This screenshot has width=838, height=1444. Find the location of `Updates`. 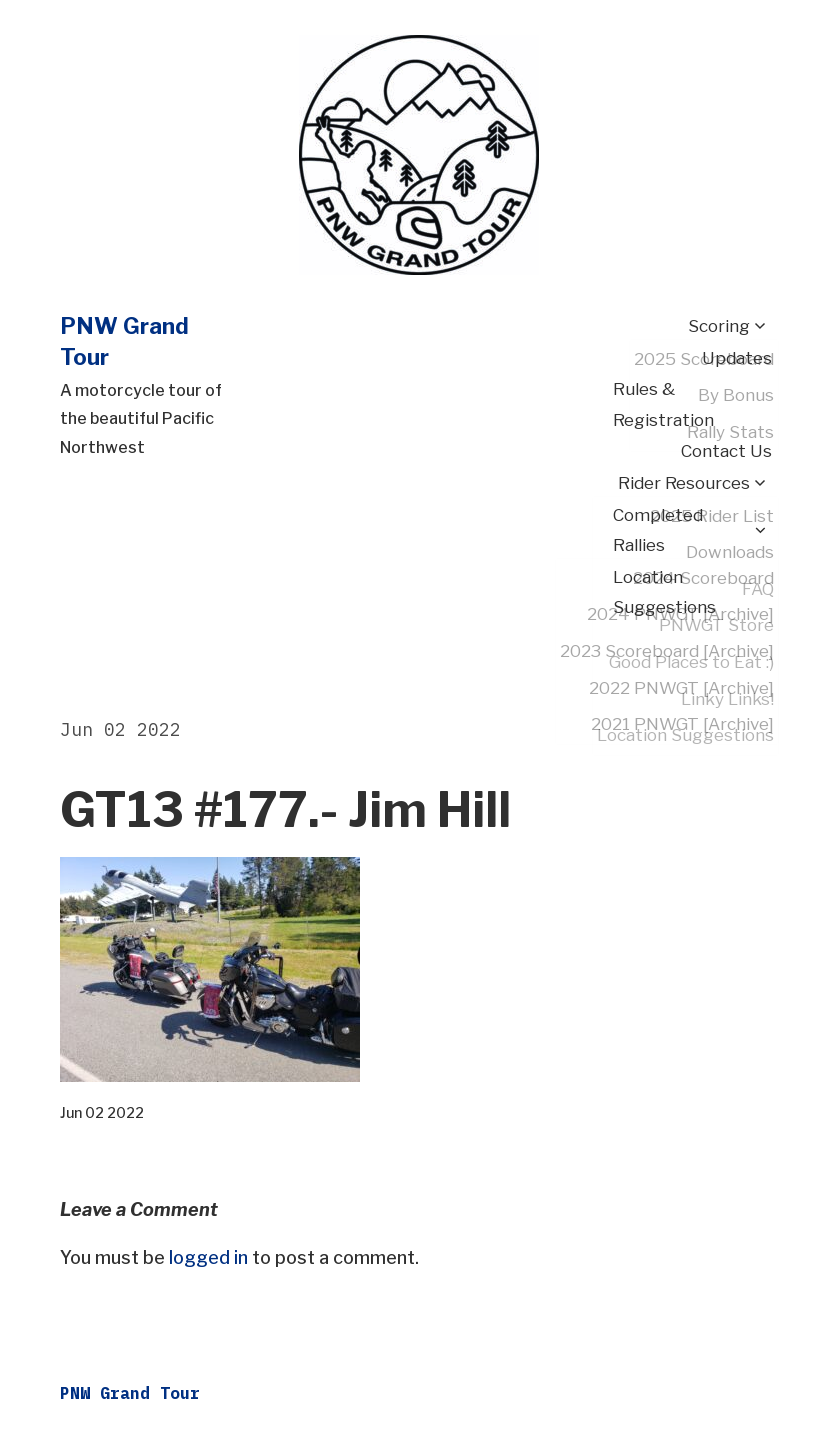

Updates is located at coordinates (737, 358).